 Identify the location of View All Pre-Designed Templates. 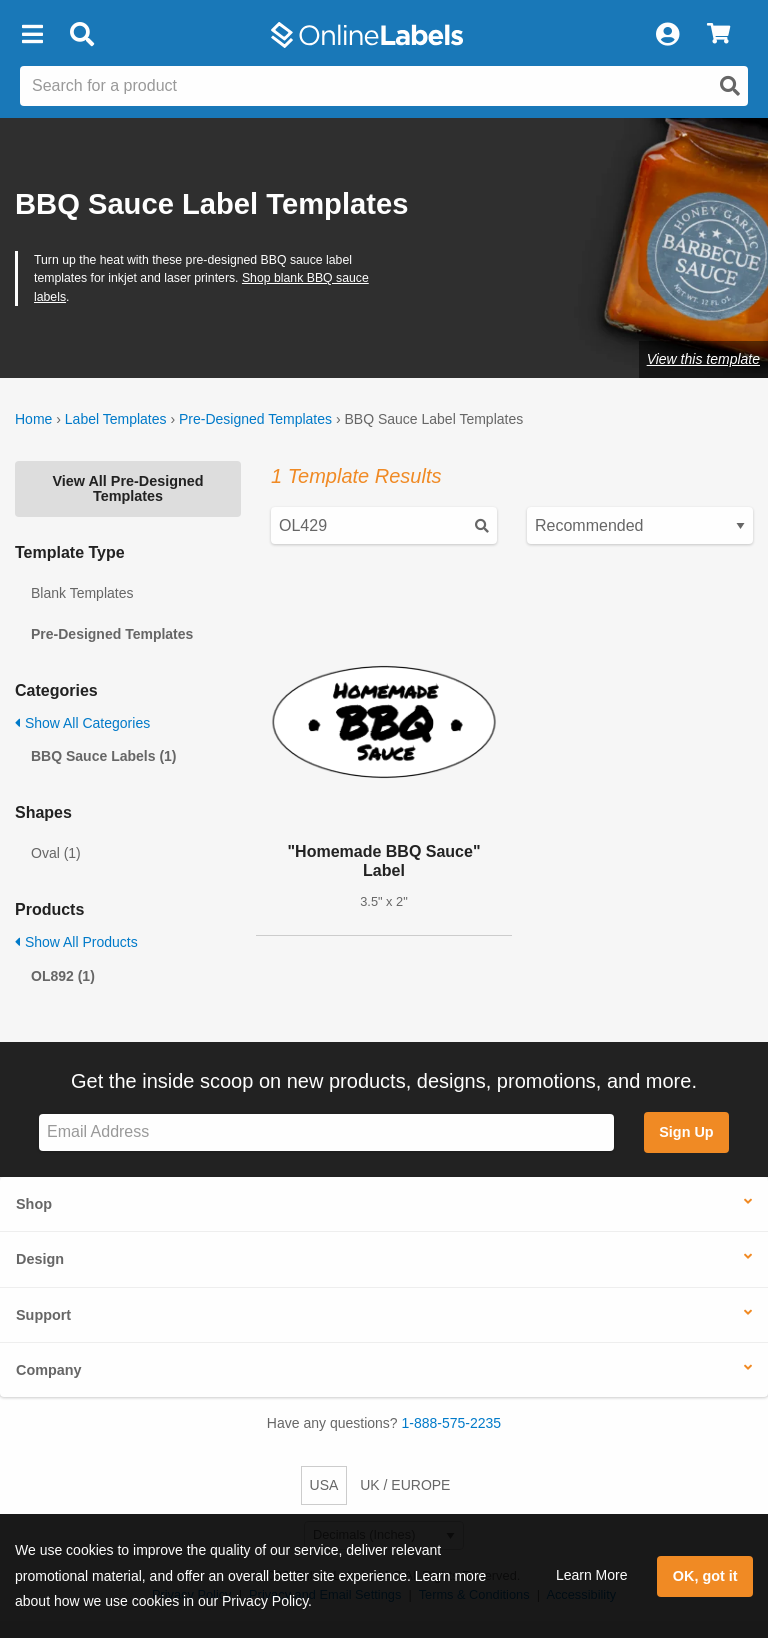
(127, 488).